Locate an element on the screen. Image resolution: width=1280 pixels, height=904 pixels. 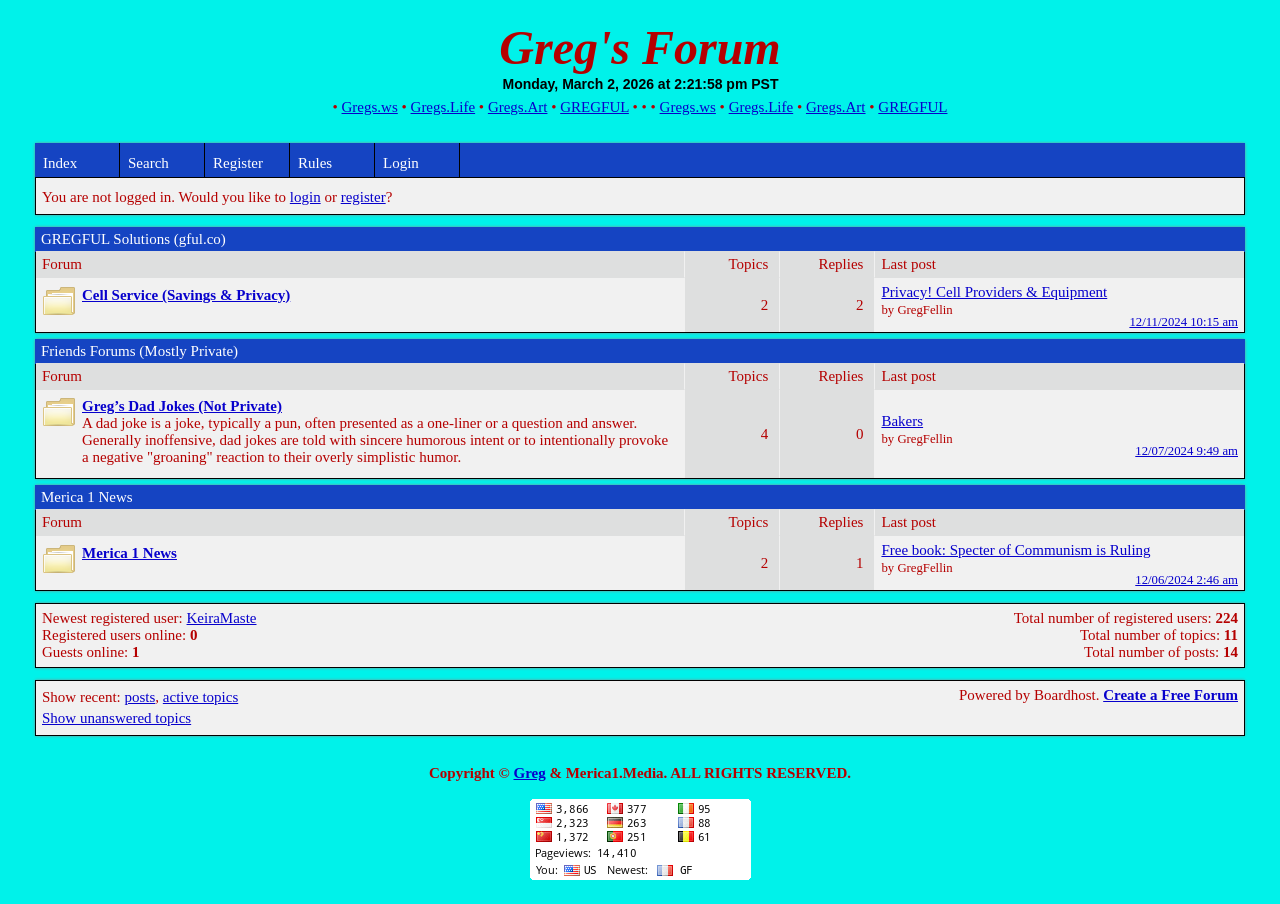
Show unanswered topics is located at coordinates (116, 718).